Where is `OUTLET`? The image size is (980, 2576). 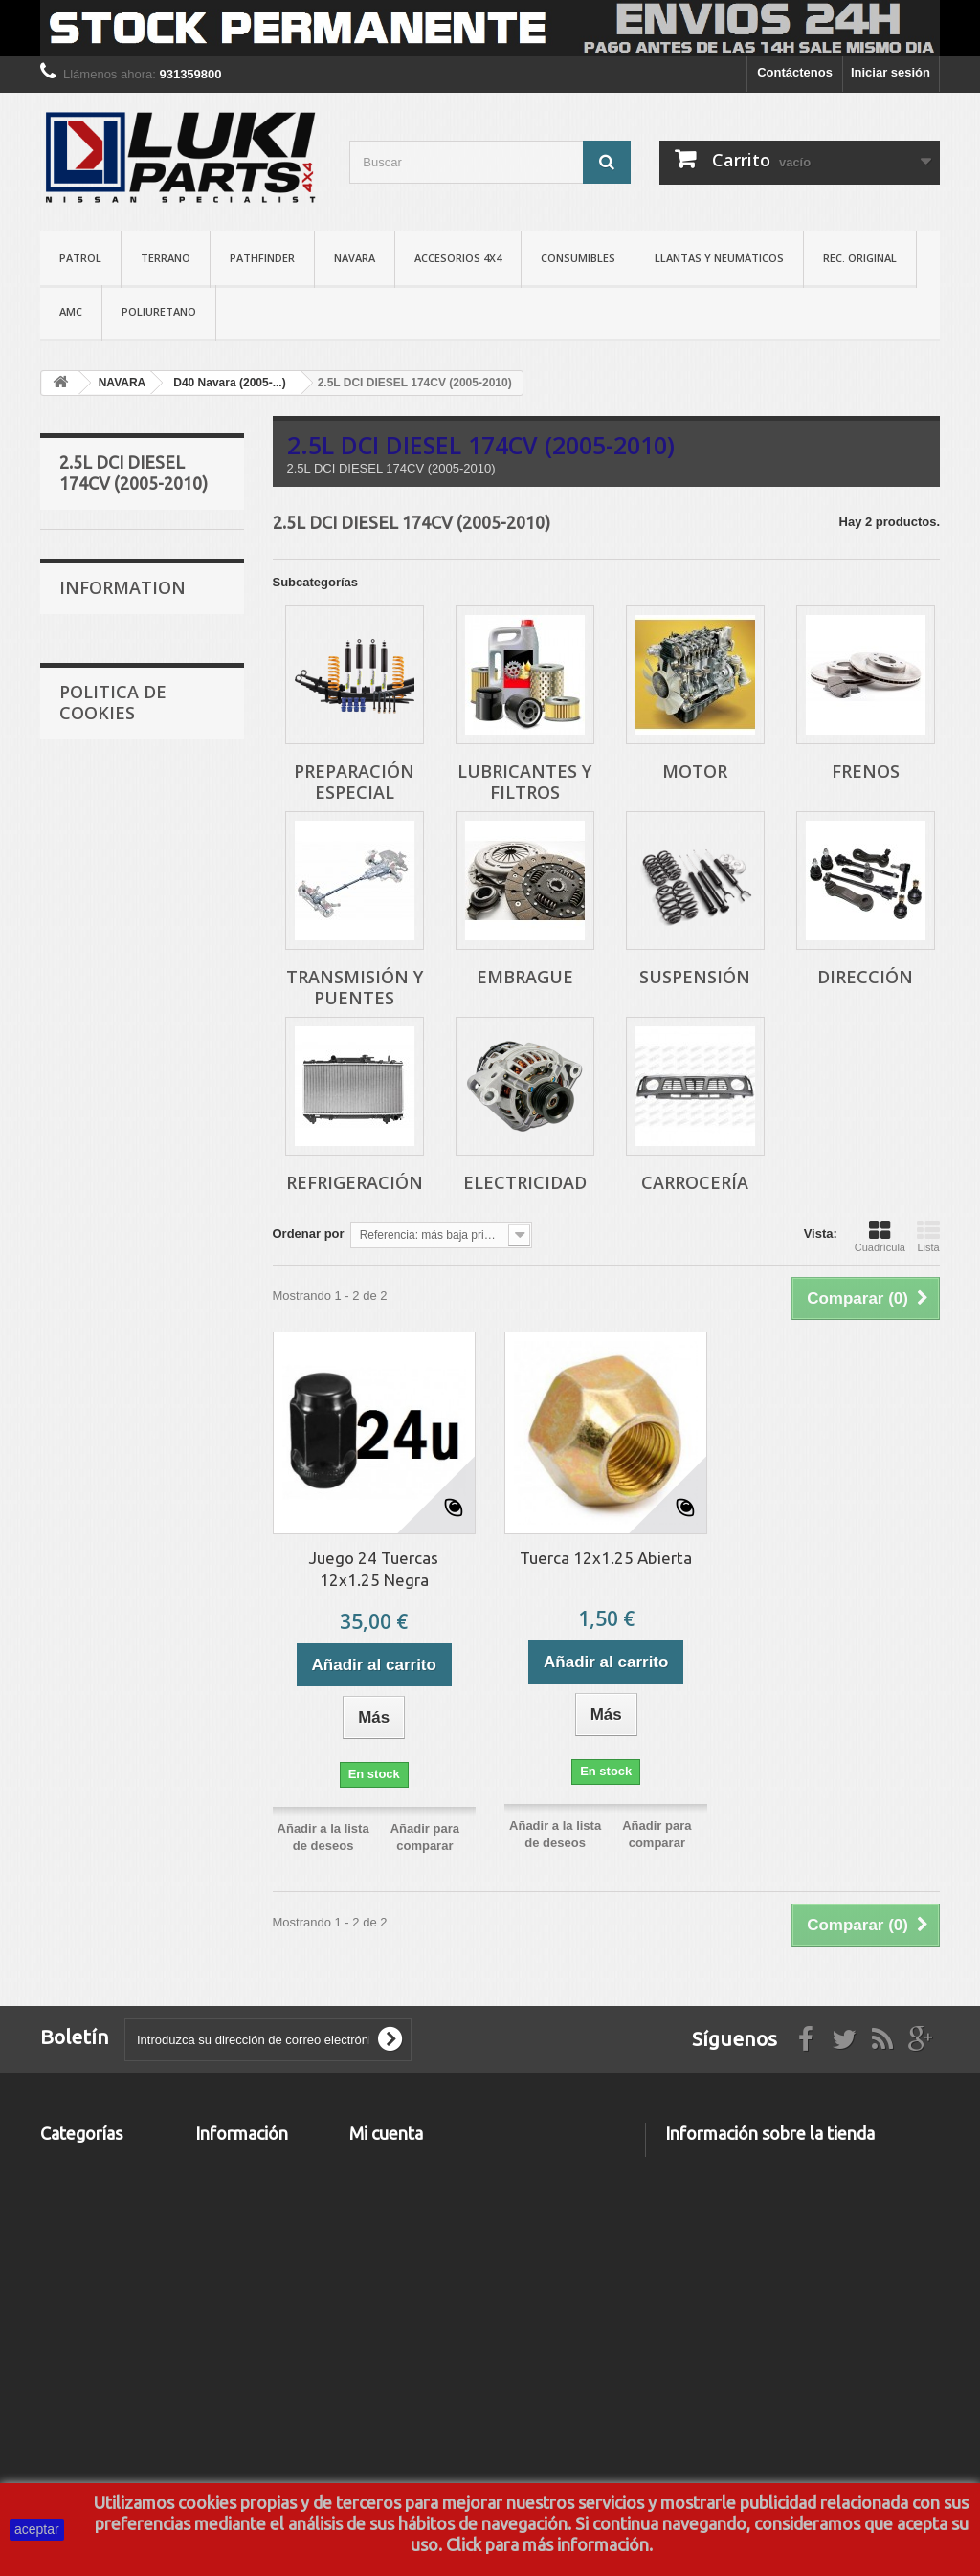 OUTLET is located at coordinates (65, 2455).